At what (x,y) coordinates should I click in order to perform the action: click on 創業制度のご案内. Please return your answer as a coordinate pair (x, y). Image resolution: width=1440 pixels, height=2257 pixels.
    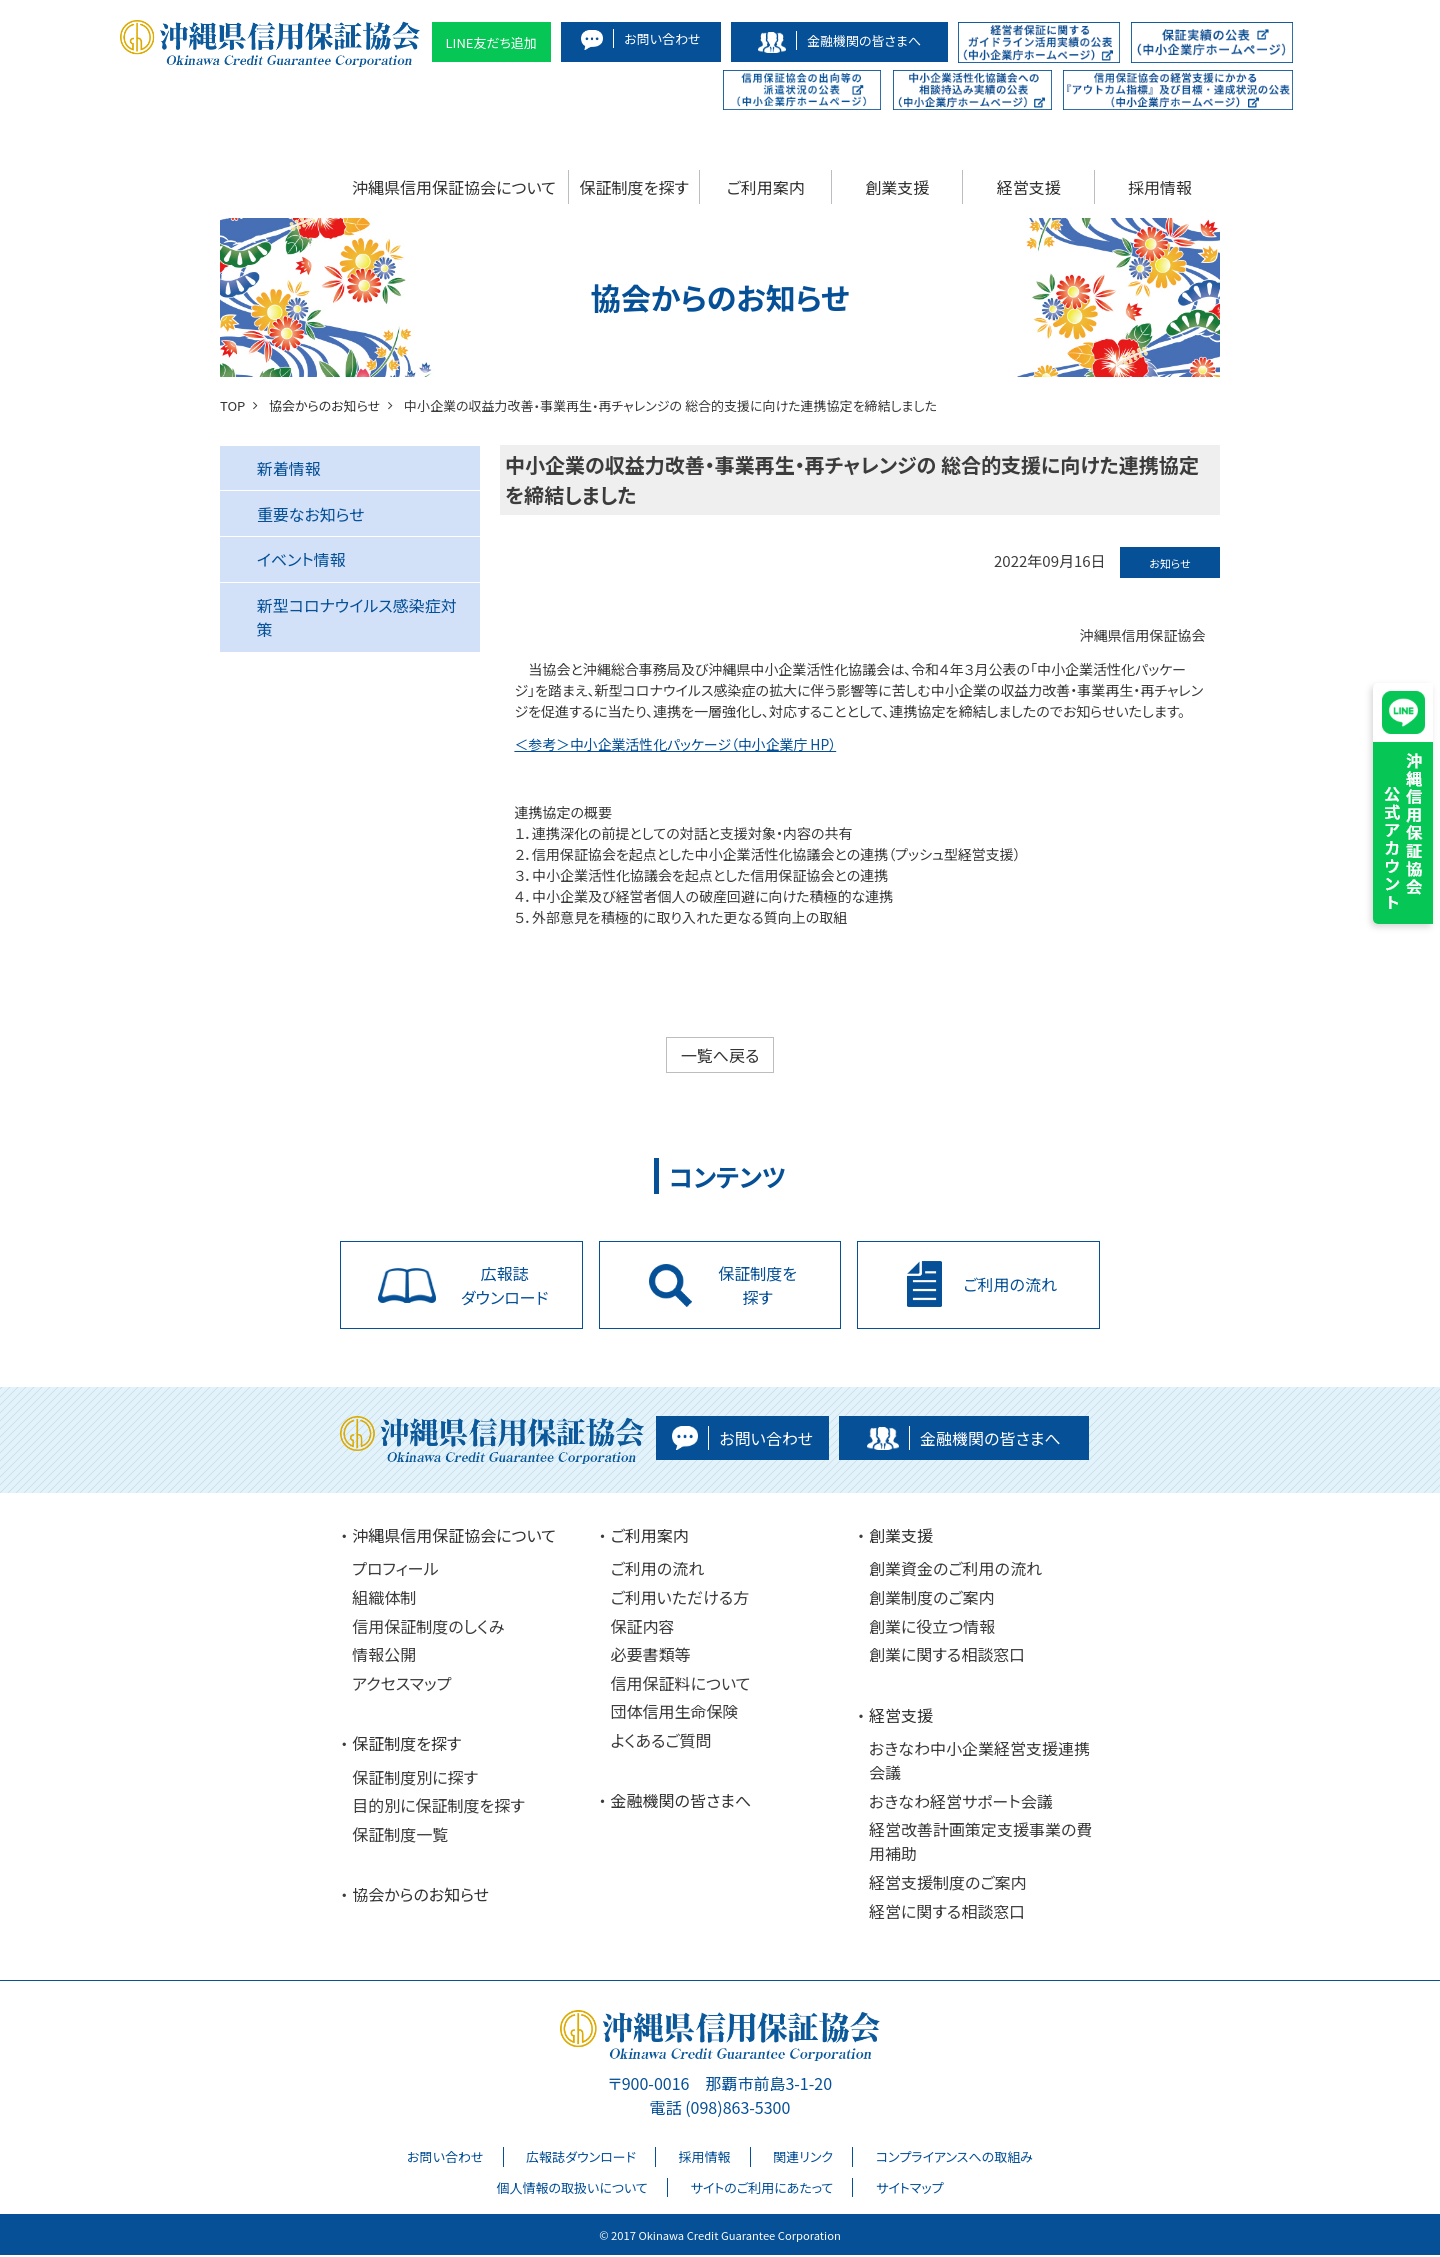
    Looking at the image, I should click on (932, 1599).